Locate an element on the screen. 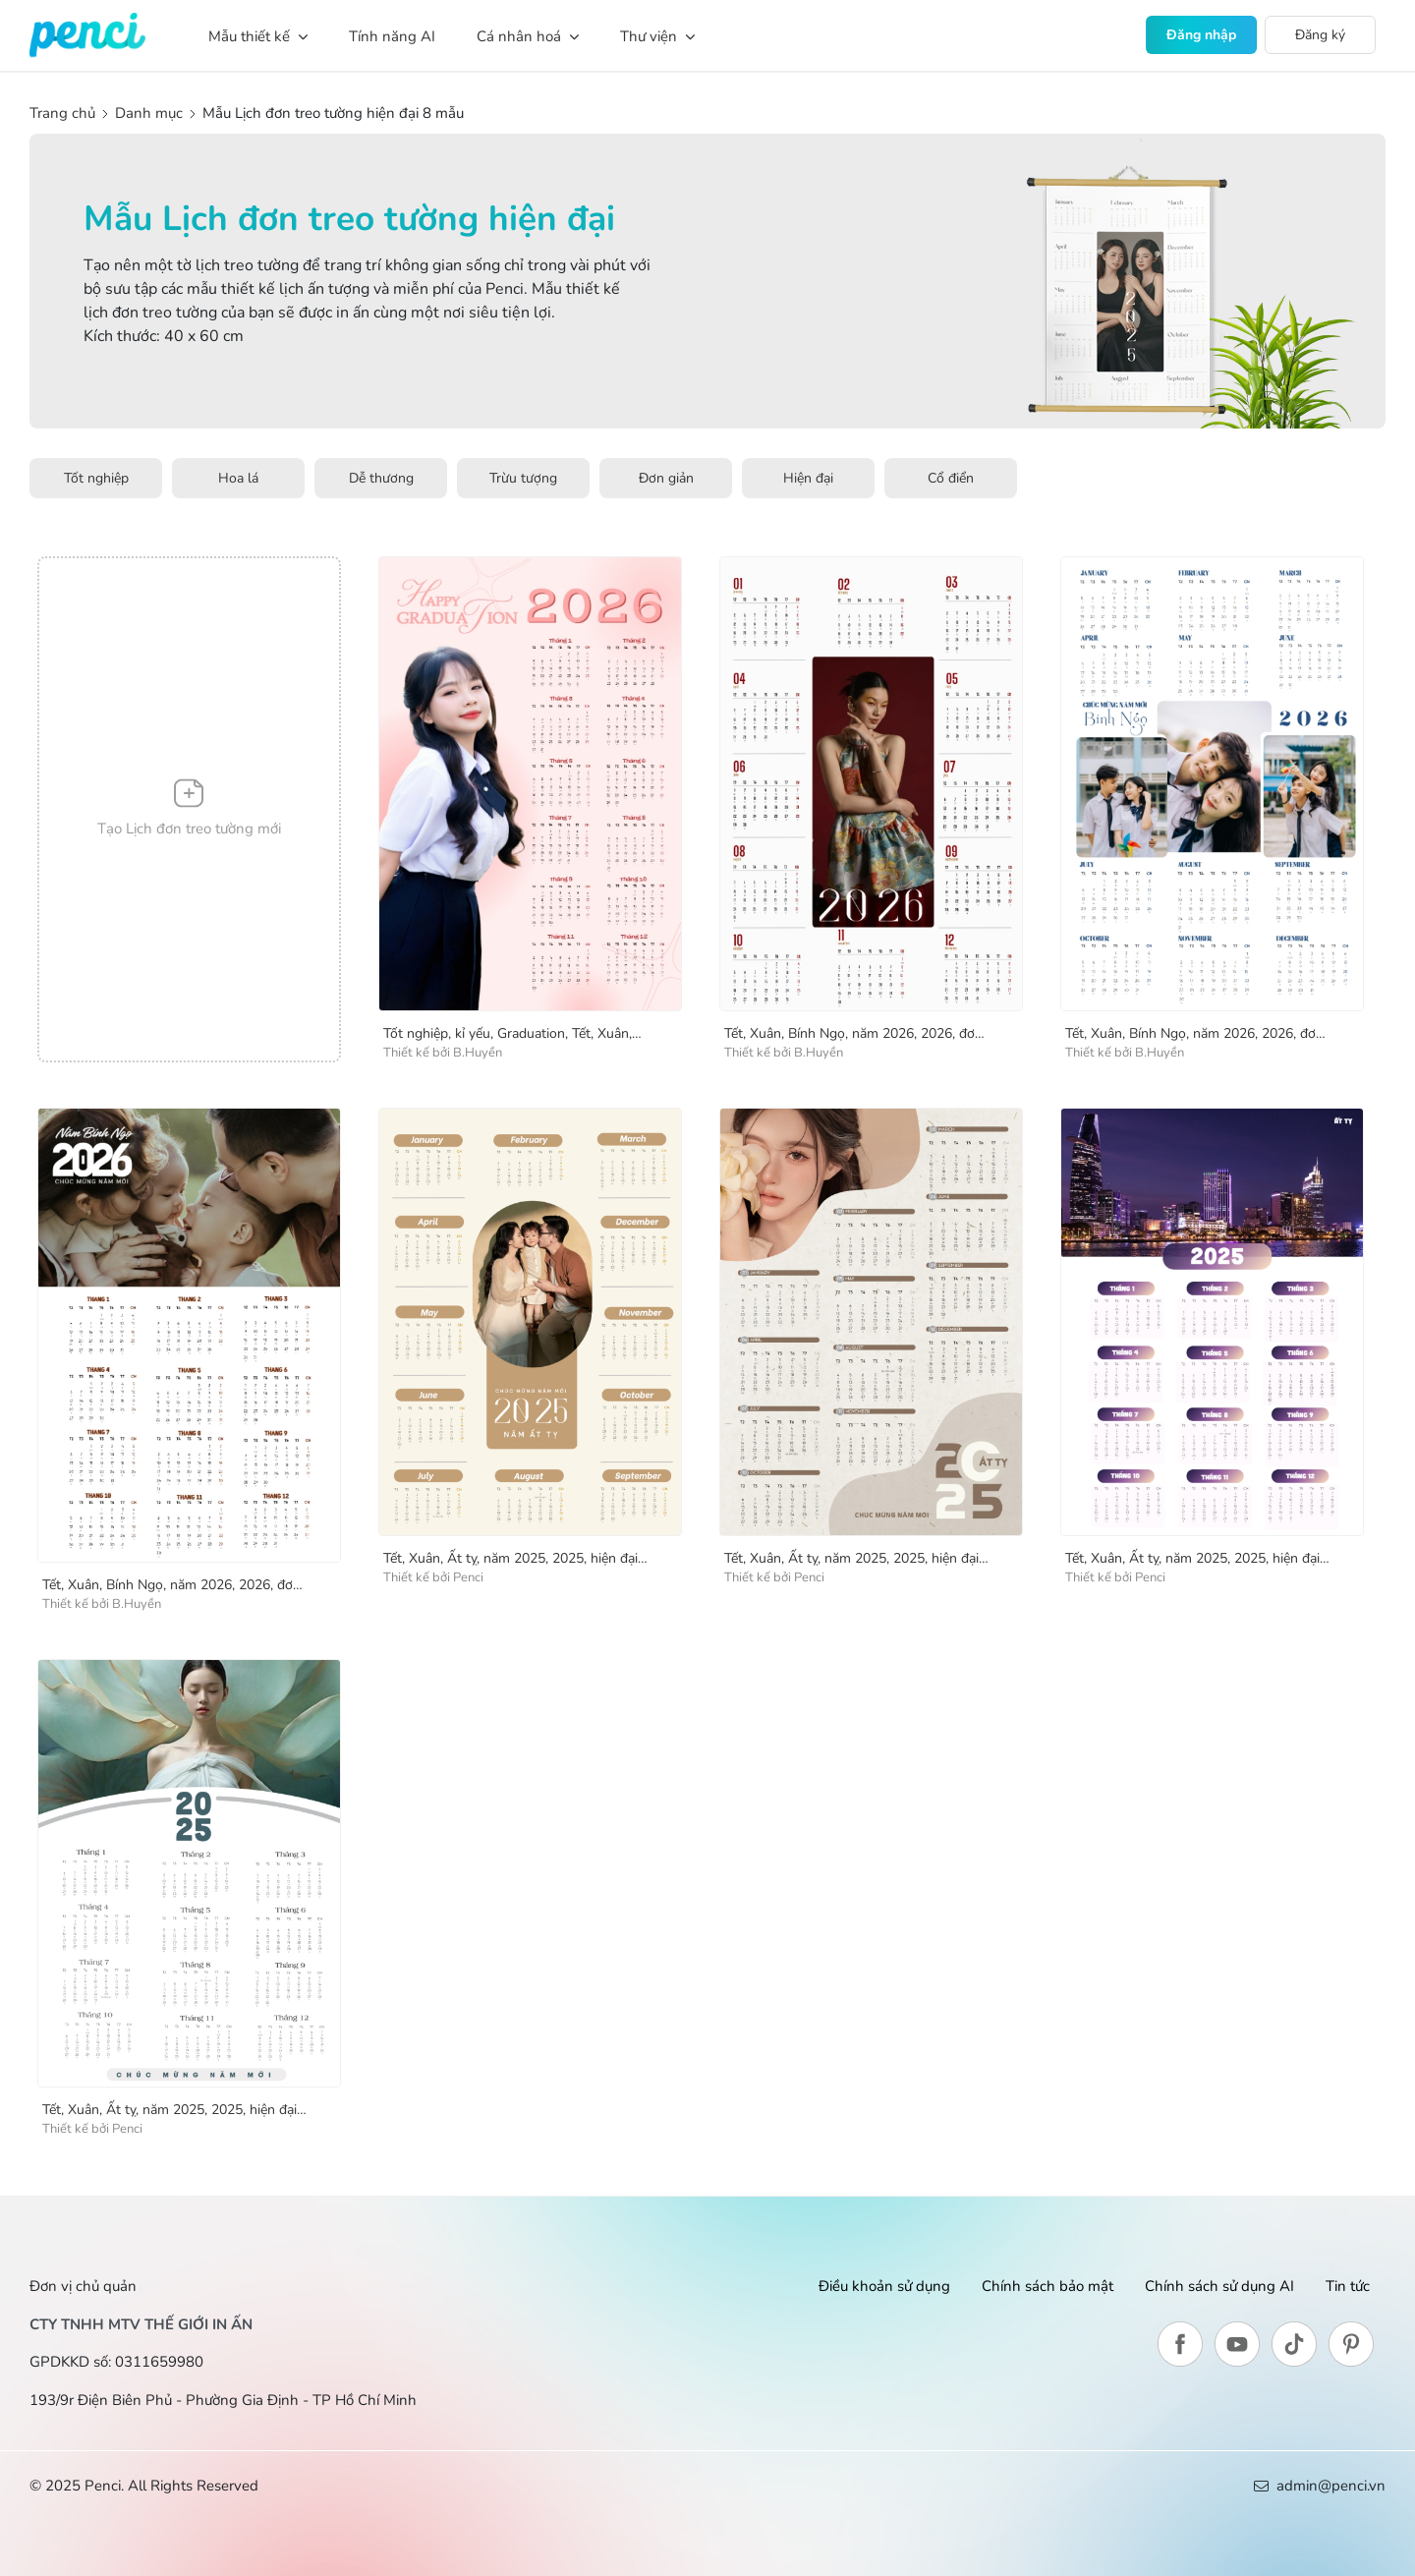 This screenshot has height=2576, width=1415. Hiện đại is located at coordinates (808, 478).